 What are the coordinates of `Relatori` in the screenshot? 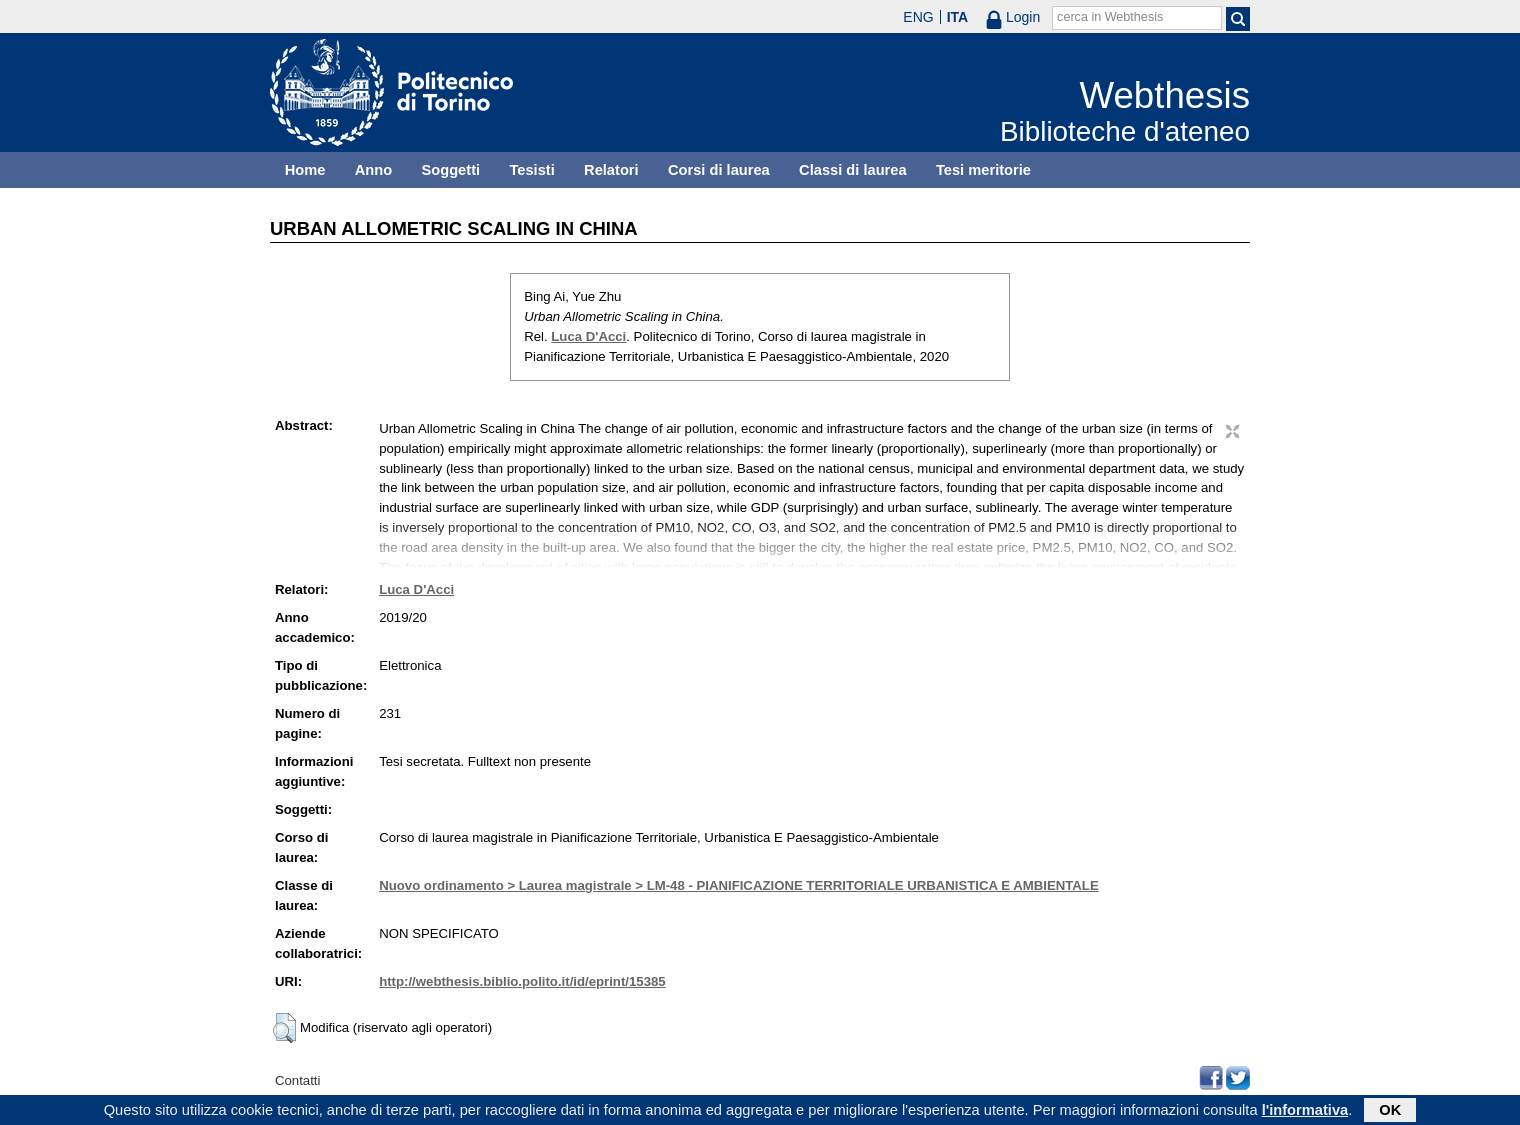 It's located at (611, 170).